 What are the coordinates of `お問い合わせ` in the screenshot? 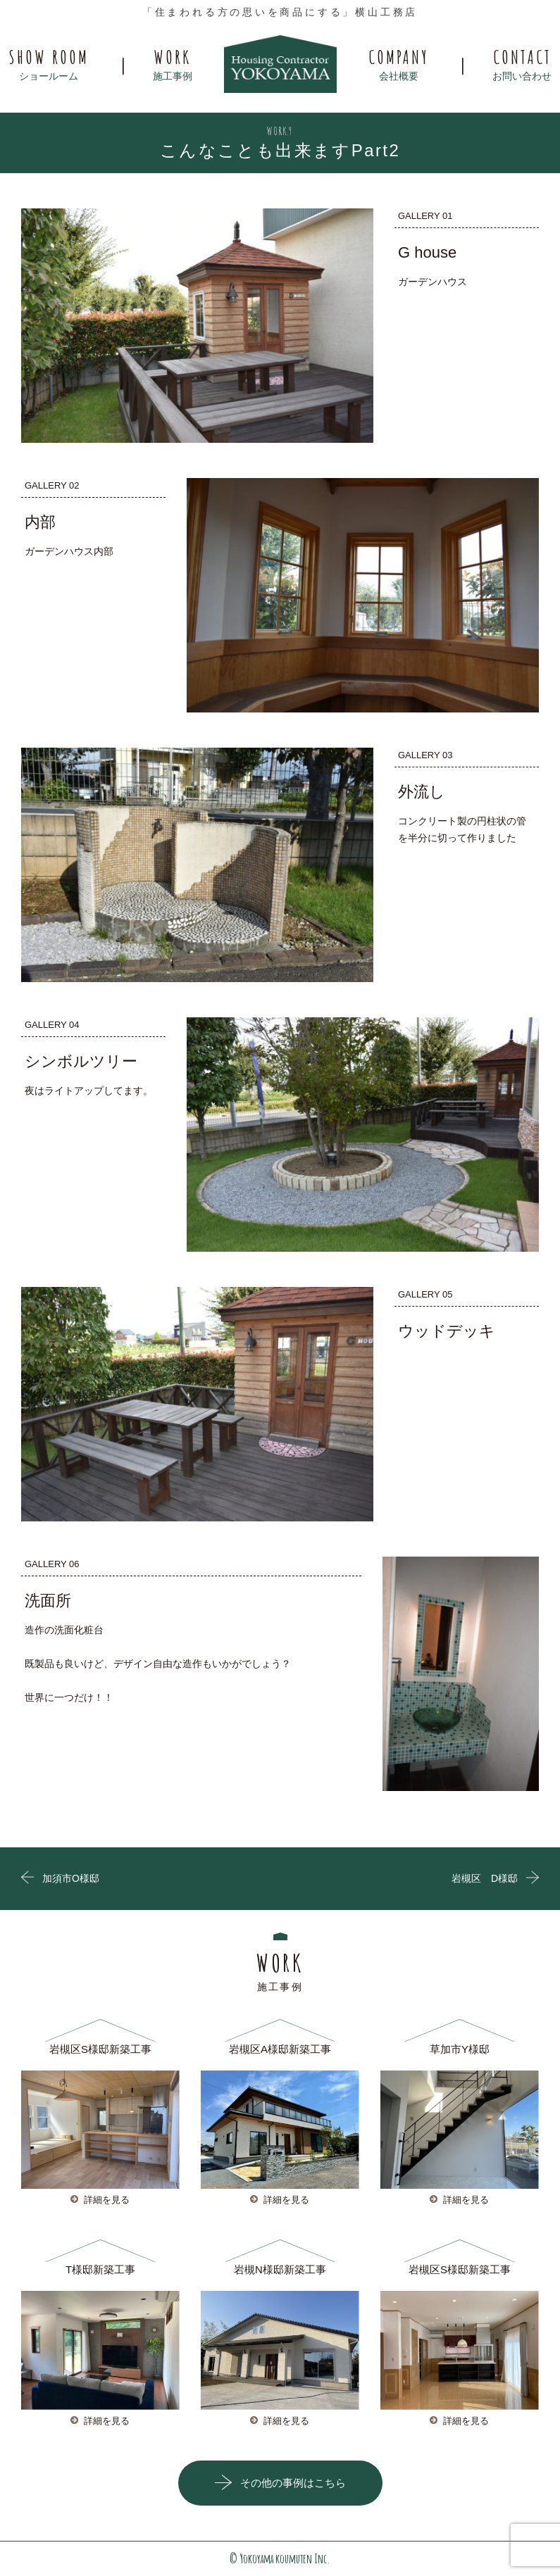 It's located at (522, 63).